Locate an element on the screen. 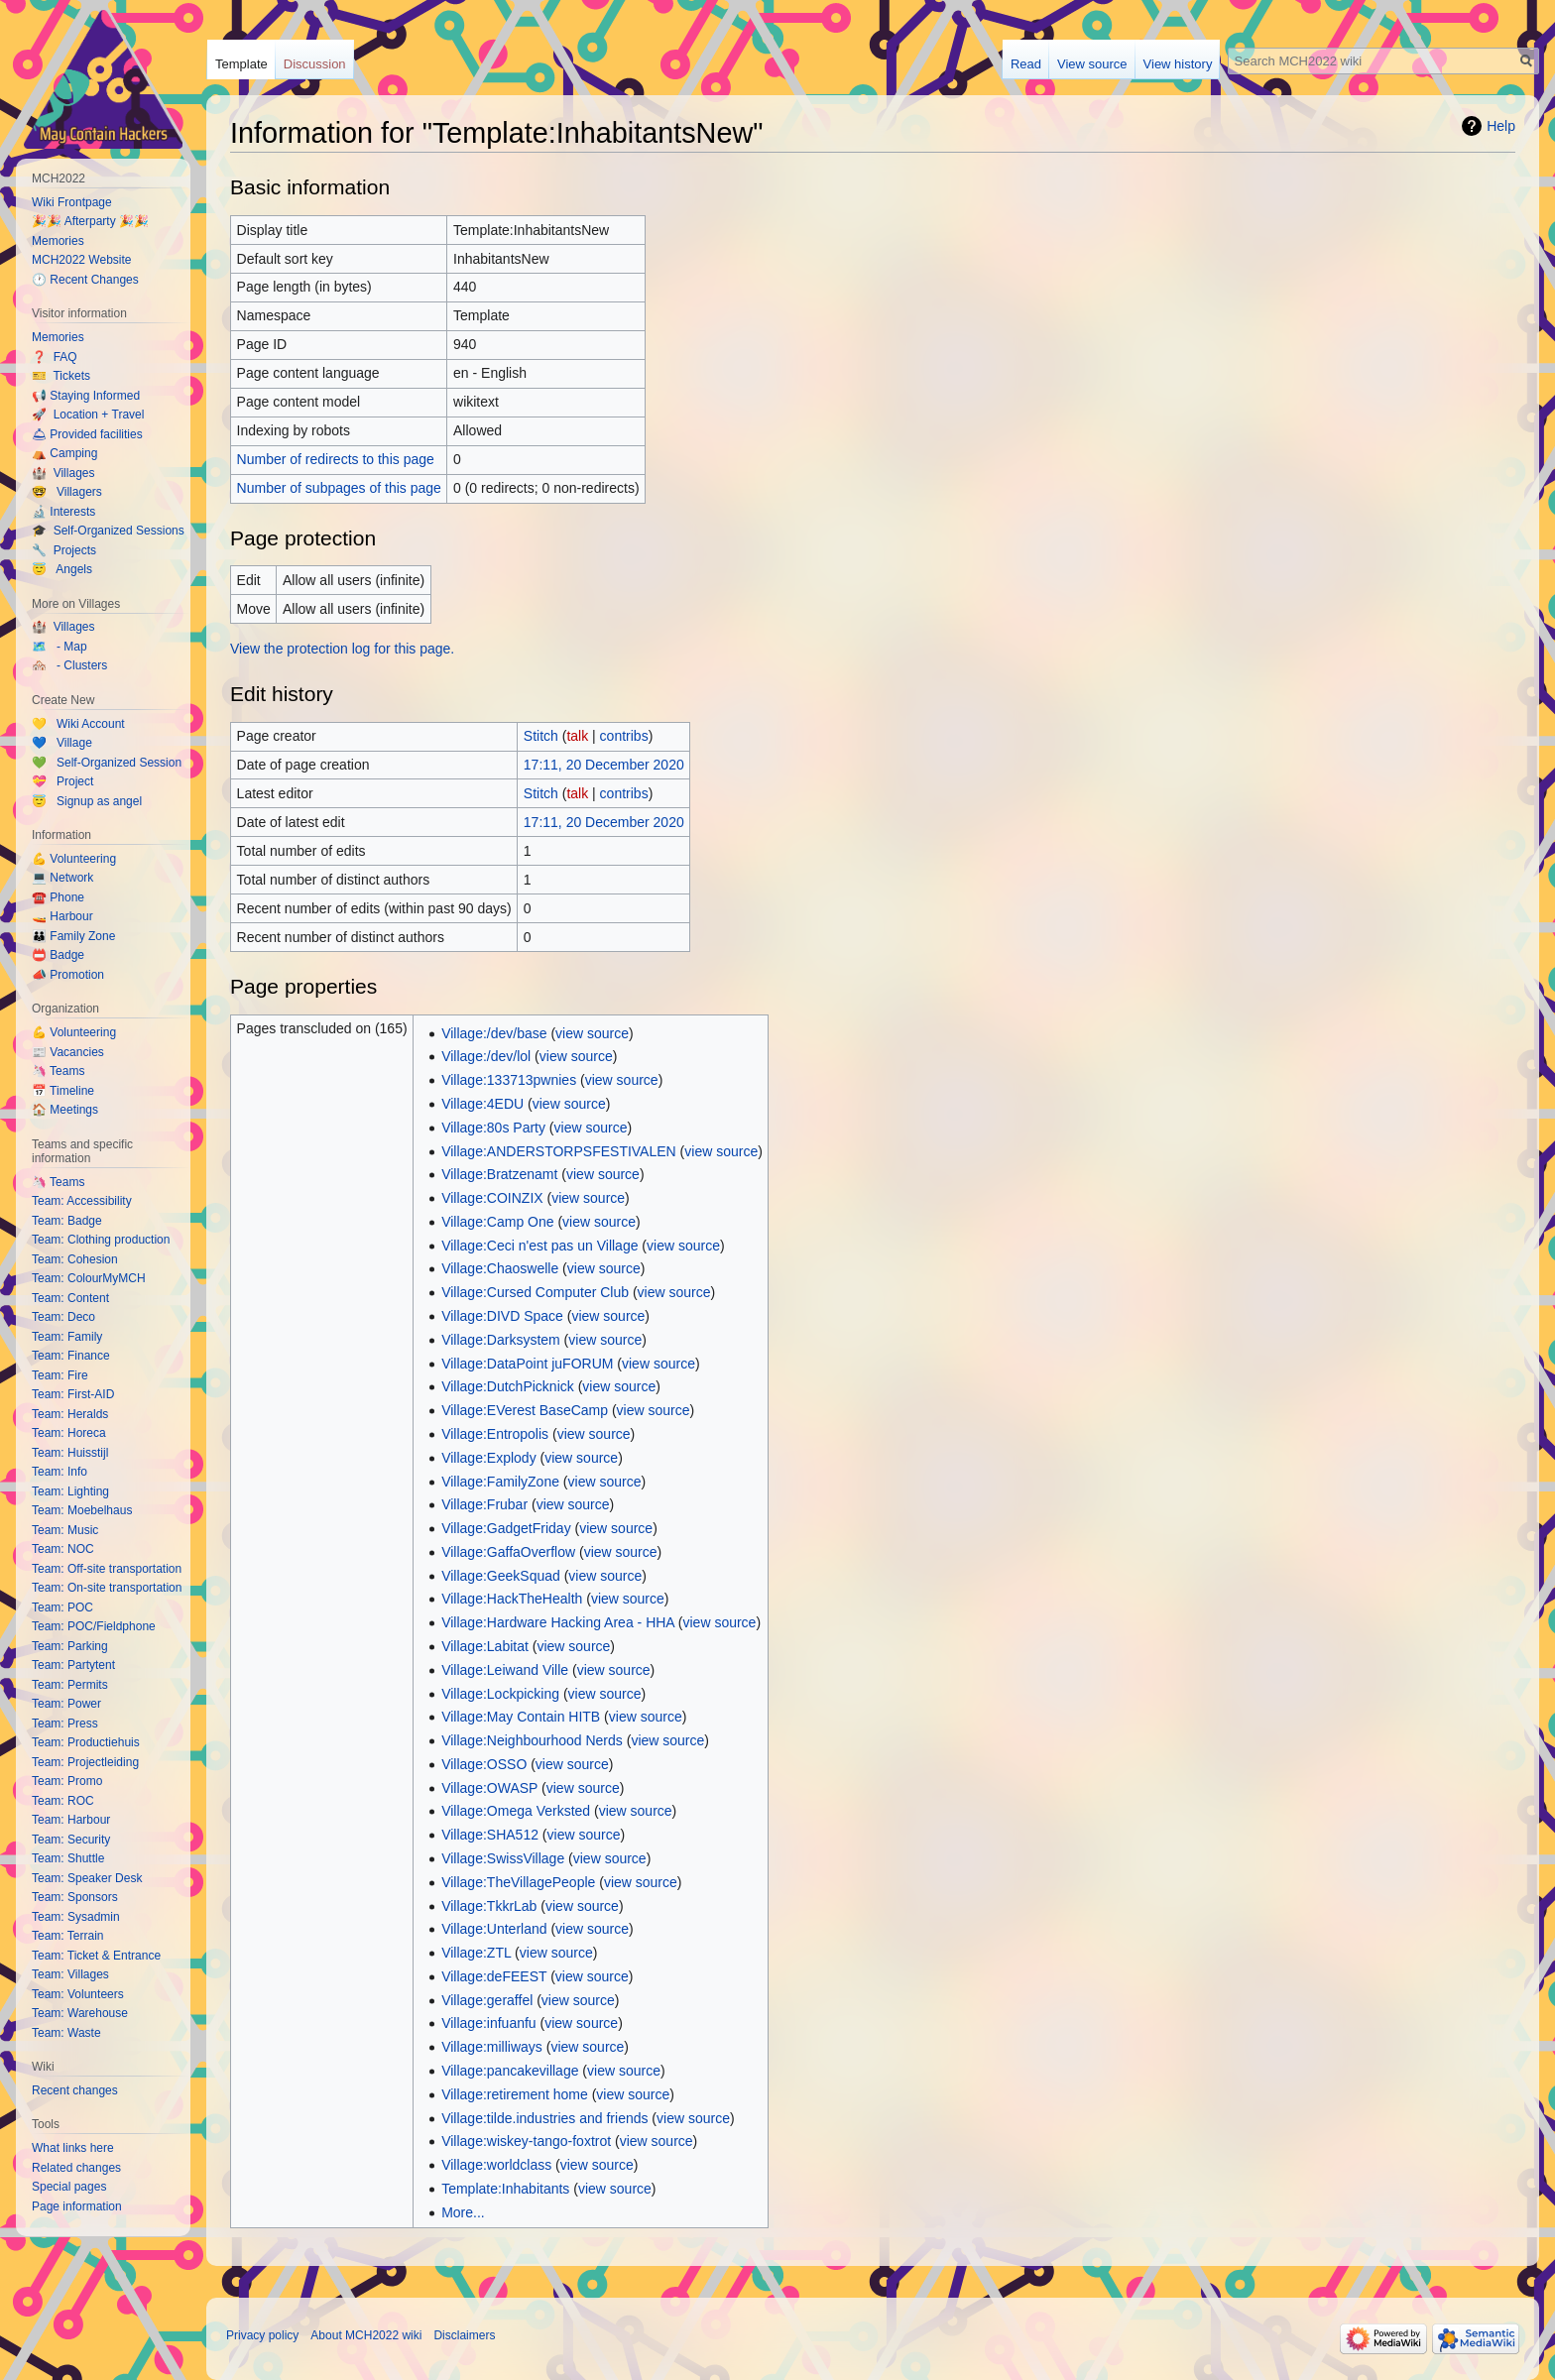 The image size is (1555, 2380). 🔧 Projects is located at coordinates (64, 550).